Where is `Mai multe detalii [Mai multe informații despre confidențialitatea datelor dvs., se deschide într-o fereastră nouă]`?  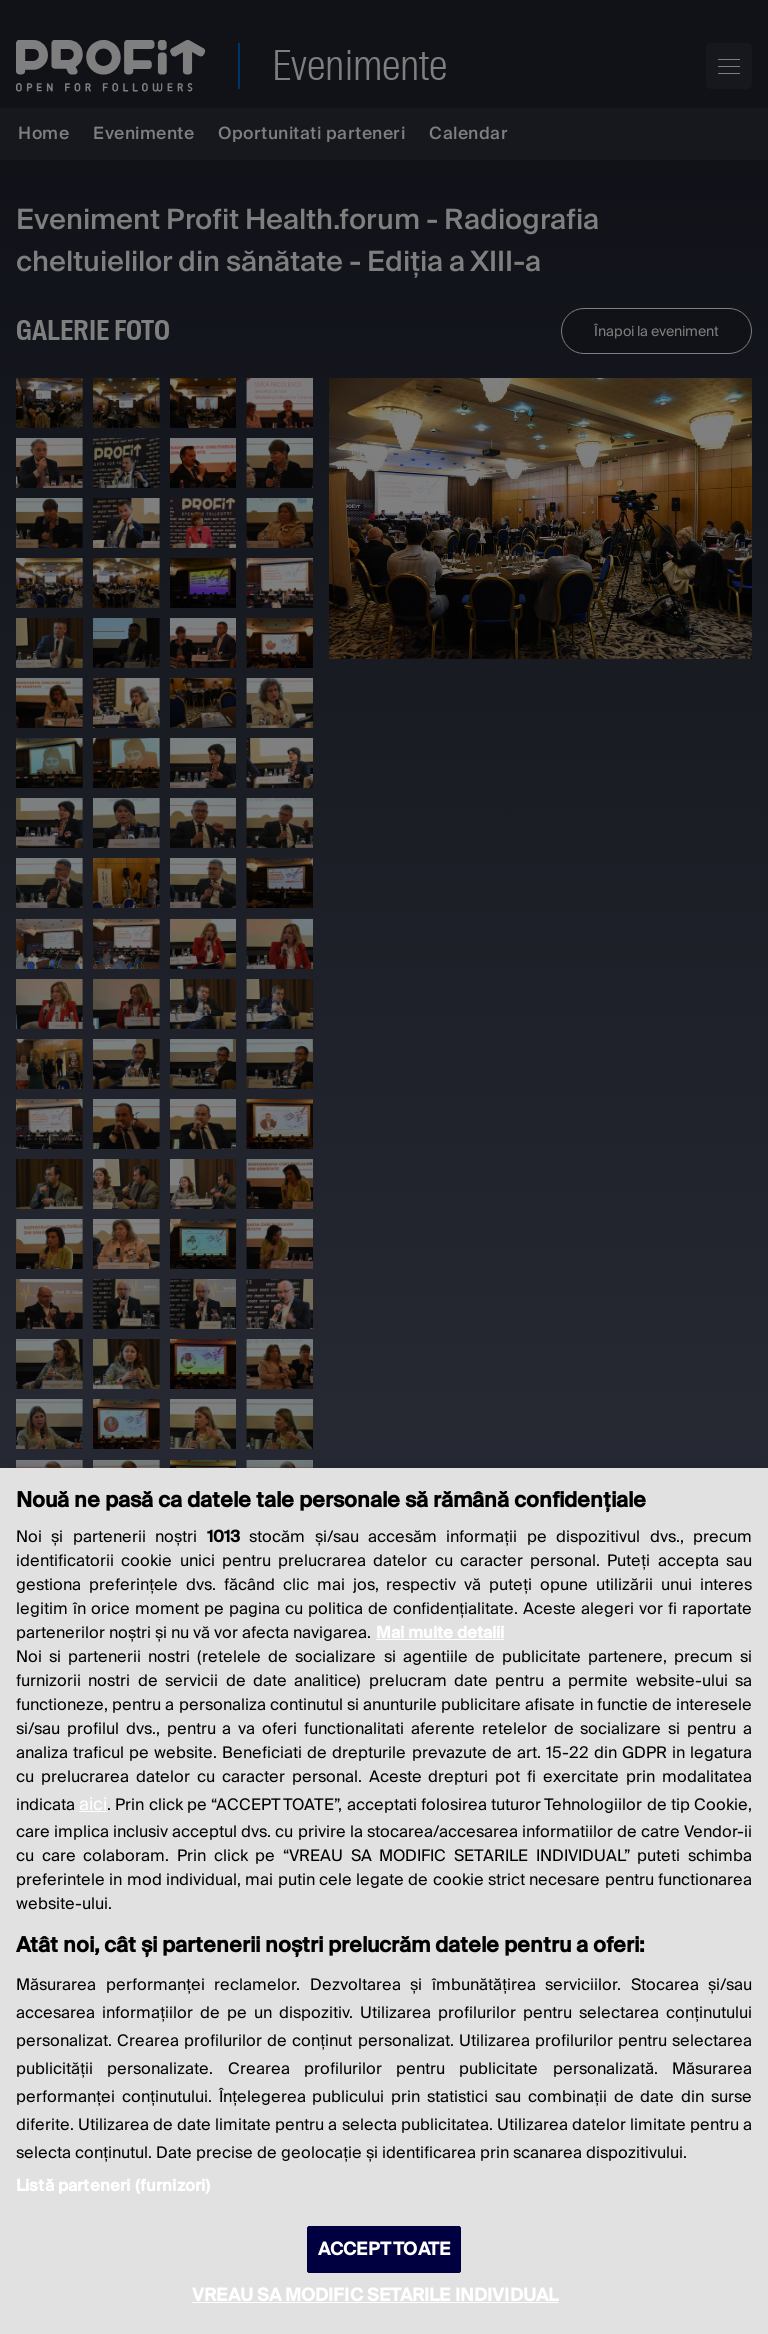
Mai multe detalii [Mai multe informații despre confidențialitatea datelor dvs., se deschide într-o fereastră nouă] is located at coordinates (440, 1633).